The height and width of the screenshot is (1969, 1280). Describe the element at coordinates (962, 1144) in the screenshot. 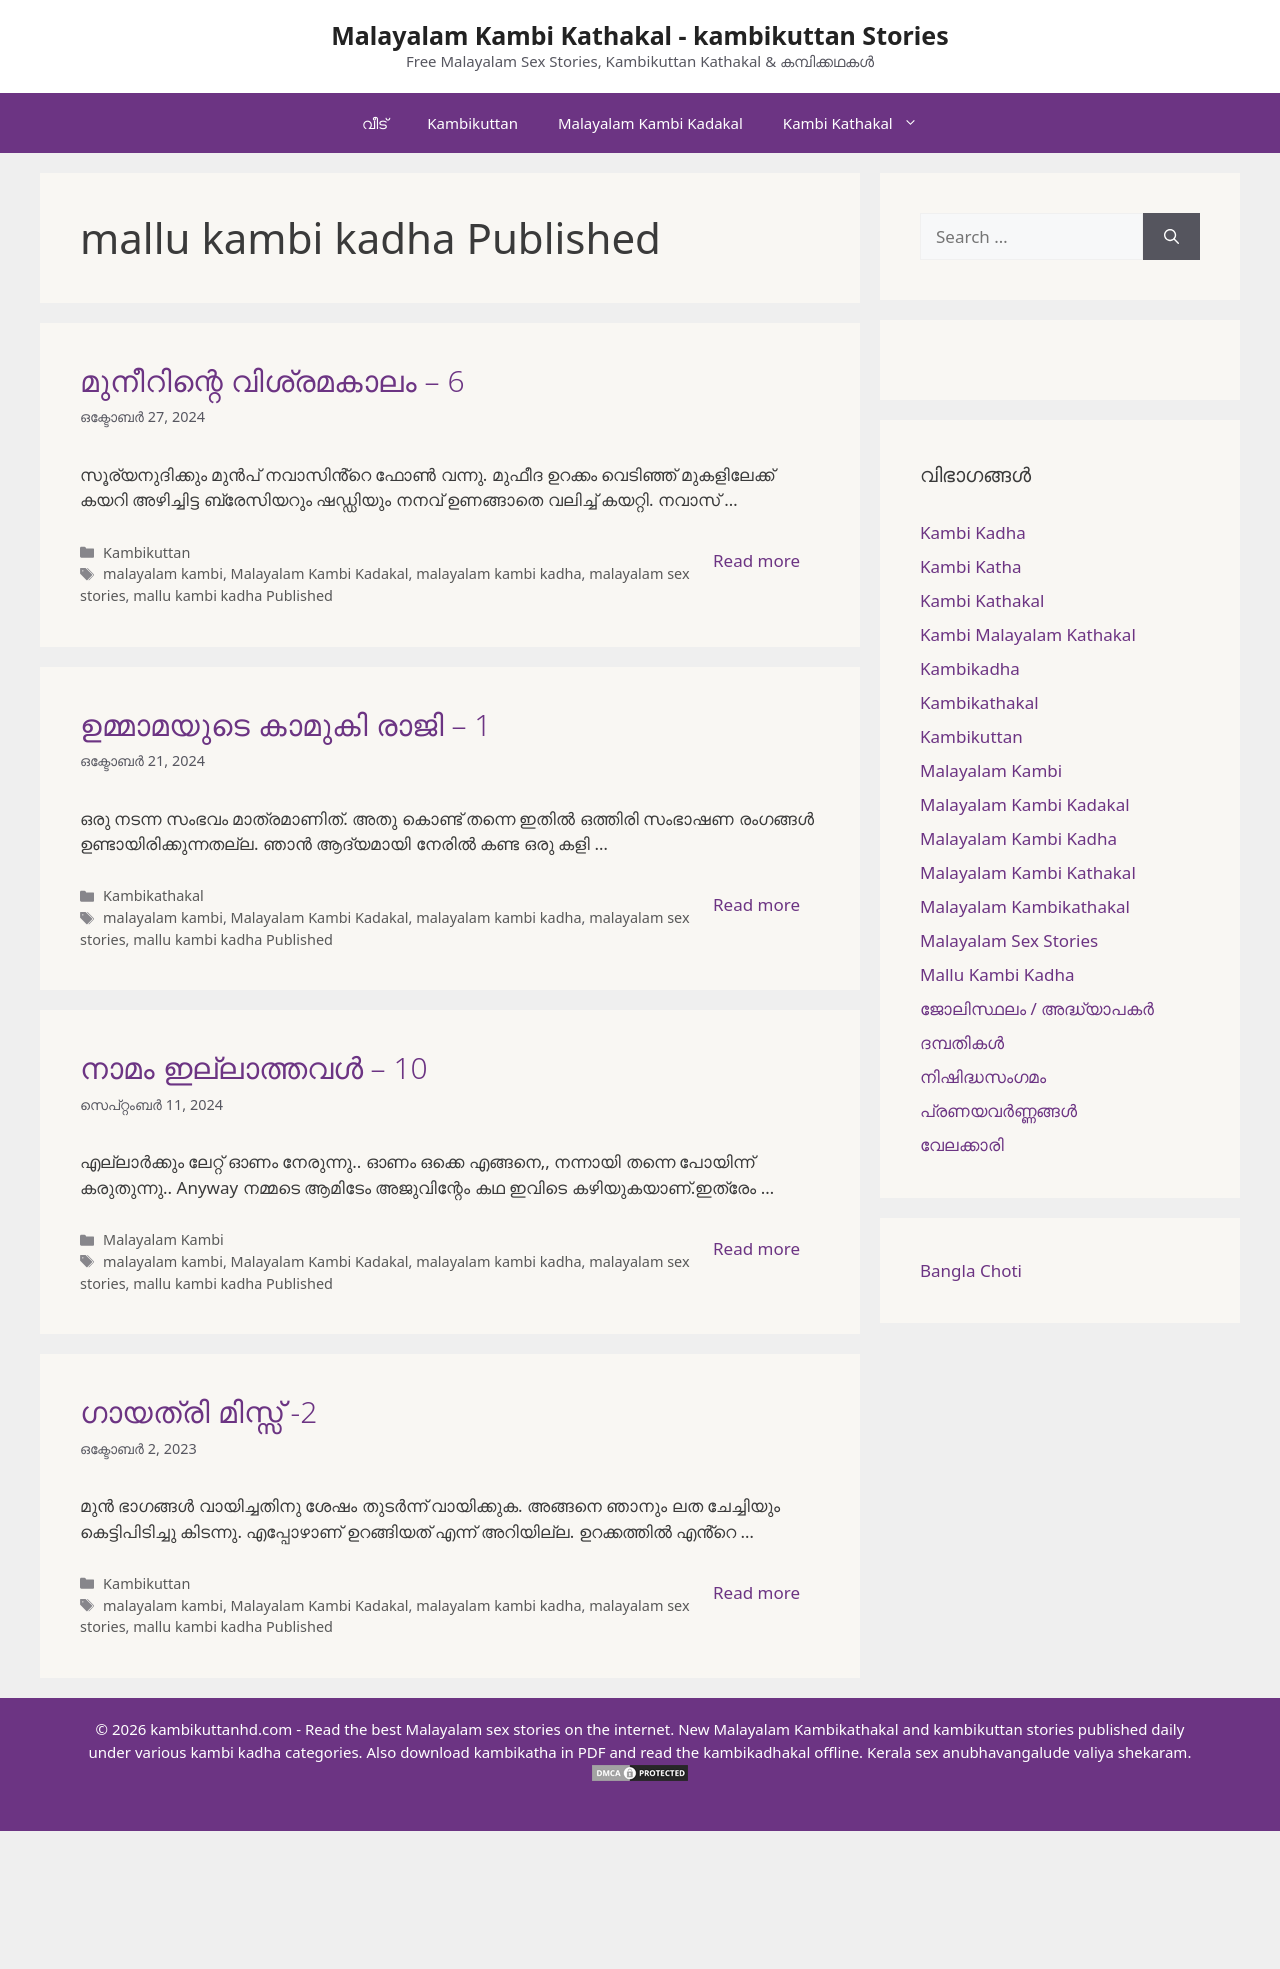

I see `വേലക്കാരി` at that location.